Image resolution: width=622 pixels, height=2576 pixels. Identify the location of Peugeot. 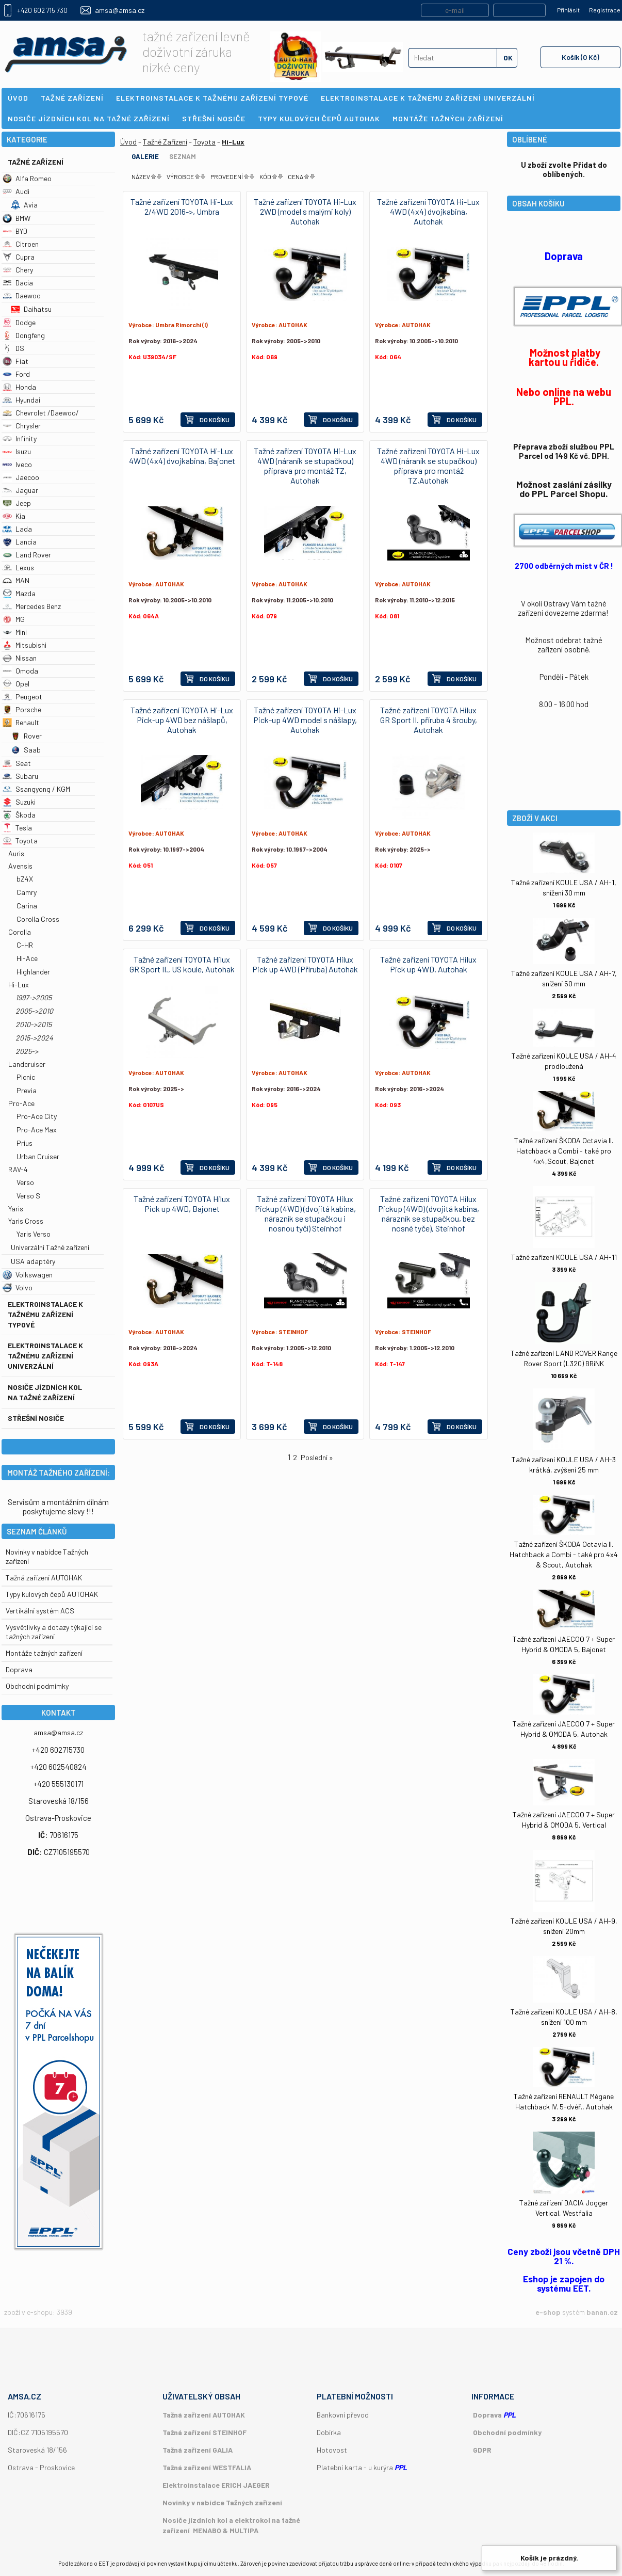
(22, 696).